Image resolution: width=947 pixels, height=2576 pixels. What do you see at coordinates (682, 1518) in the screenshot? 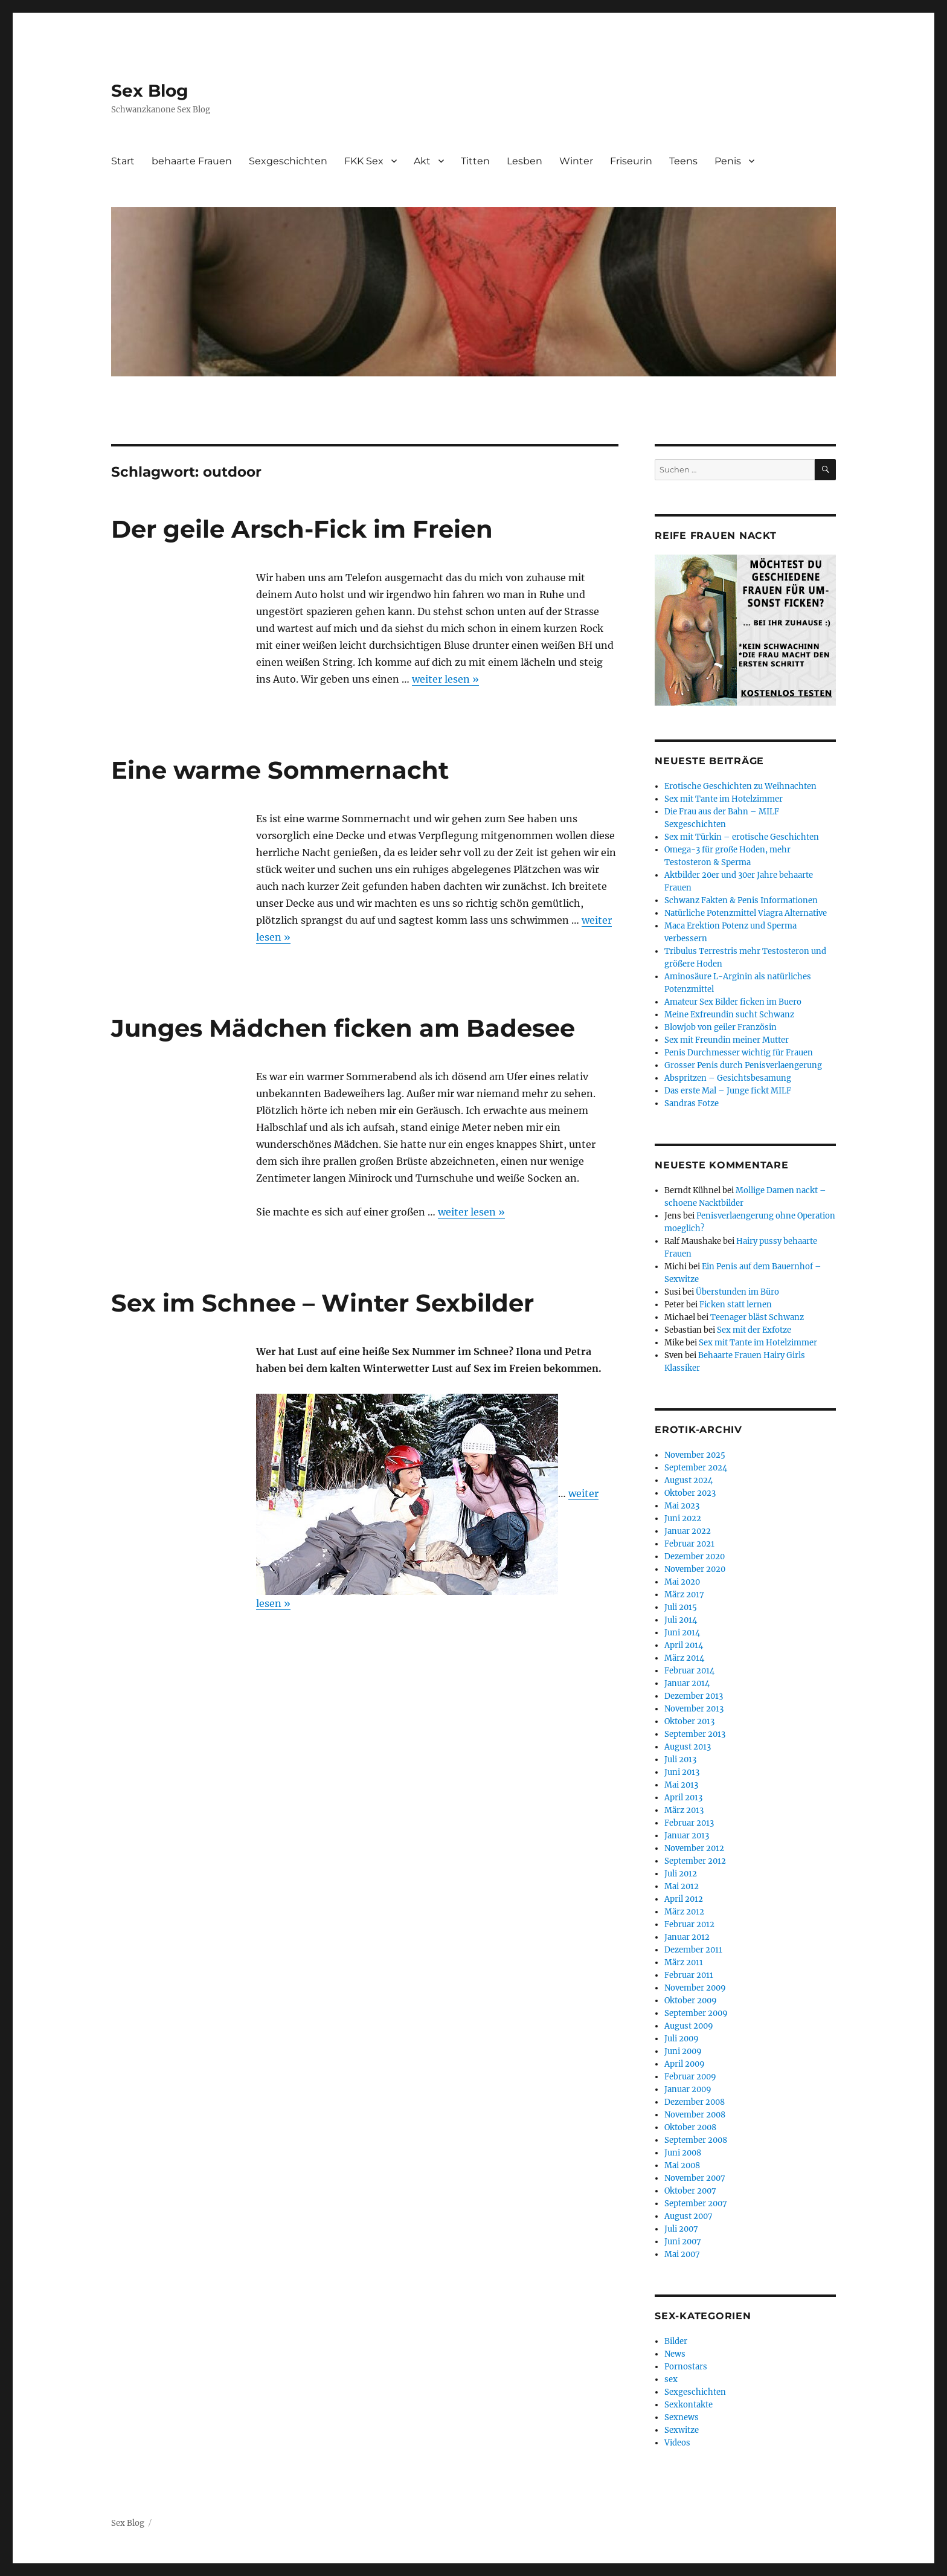
I see `Juni 2022` at bounding box center [682, 1518].